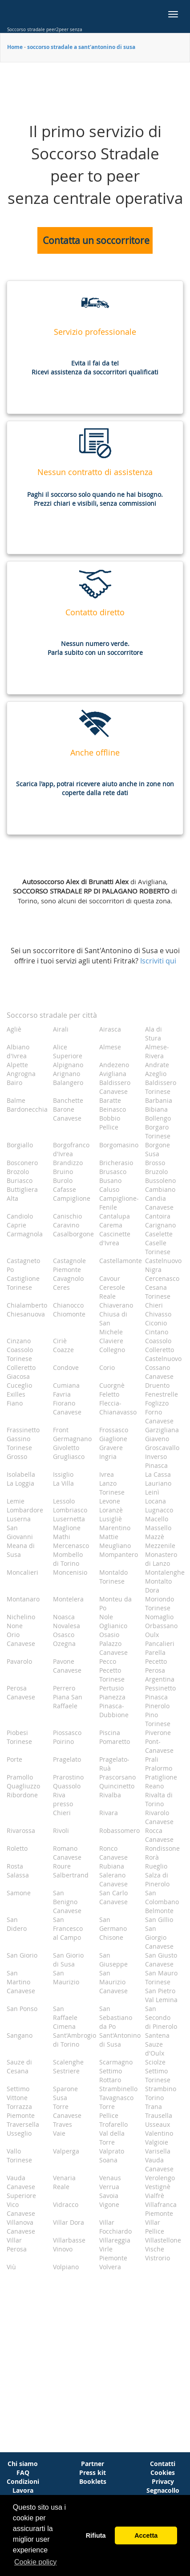 The image size is (190, 2576). What do you see at coordinates (19, 2155) in the screenshot?
I see `Vallo Torinese` at bounding box center [19, 2155].